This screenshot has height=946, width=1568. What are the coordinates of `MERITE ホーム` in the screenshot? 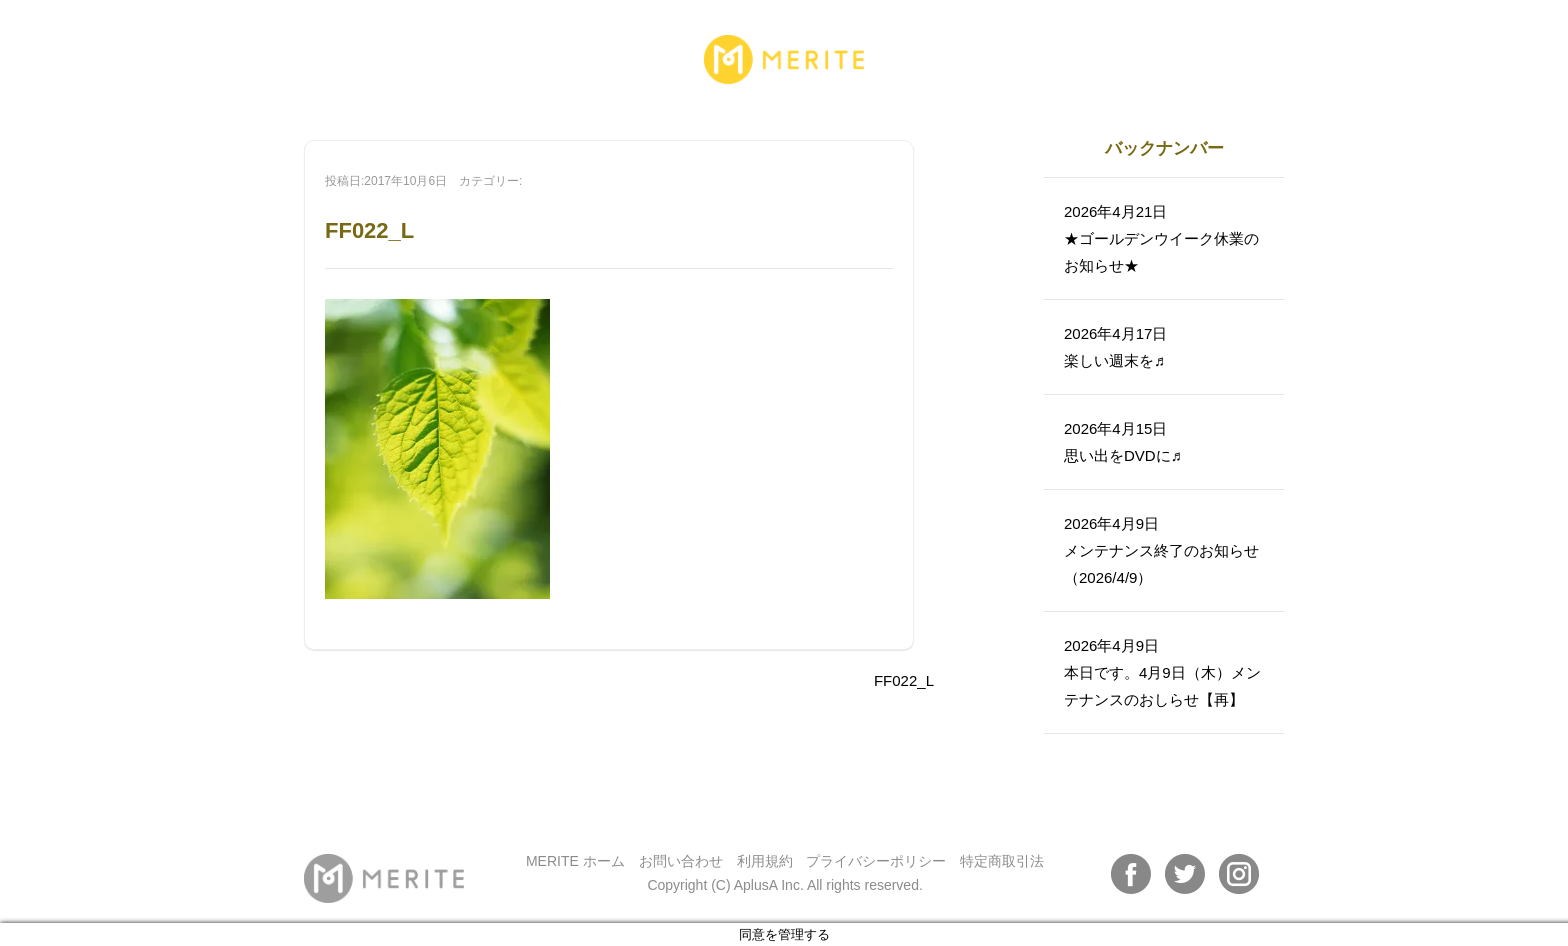 It's located at (575, 861).